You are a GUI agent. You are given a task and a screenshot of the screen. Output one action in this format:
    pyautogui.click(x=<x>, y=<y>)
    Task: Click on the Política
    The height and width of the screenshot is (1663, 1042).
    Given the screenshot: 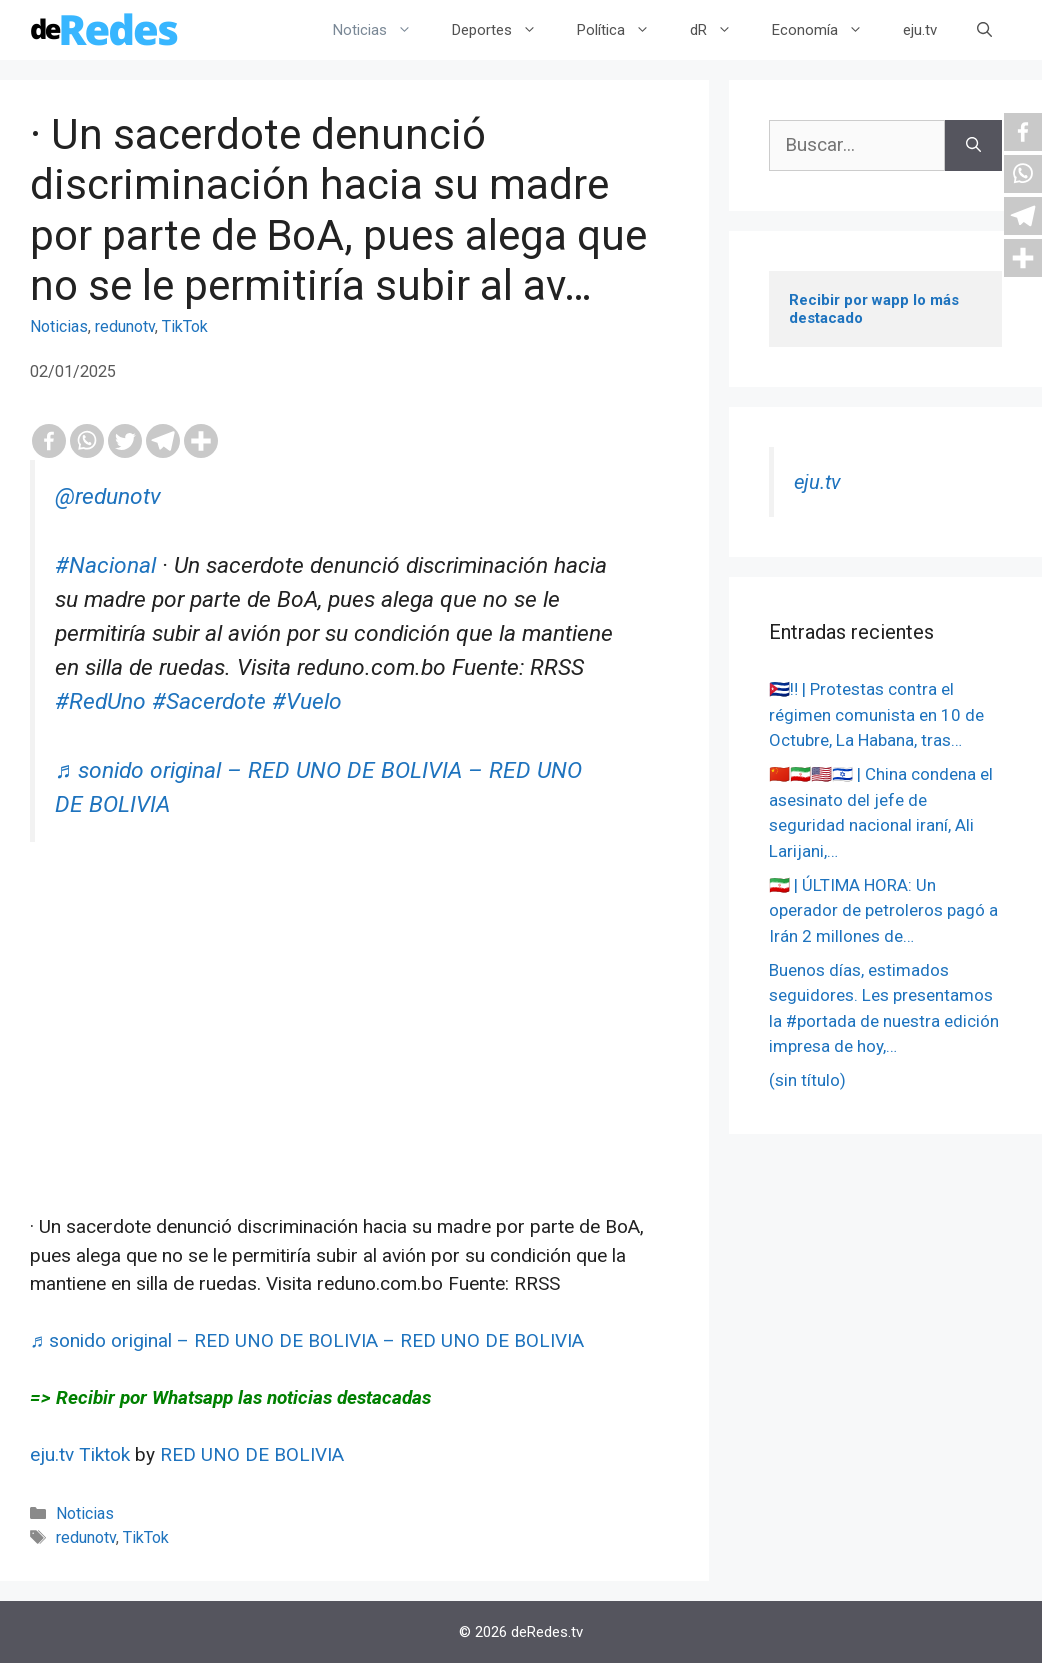 What is the action you would take?
    pyautogui.click(x=623, y=30)
    